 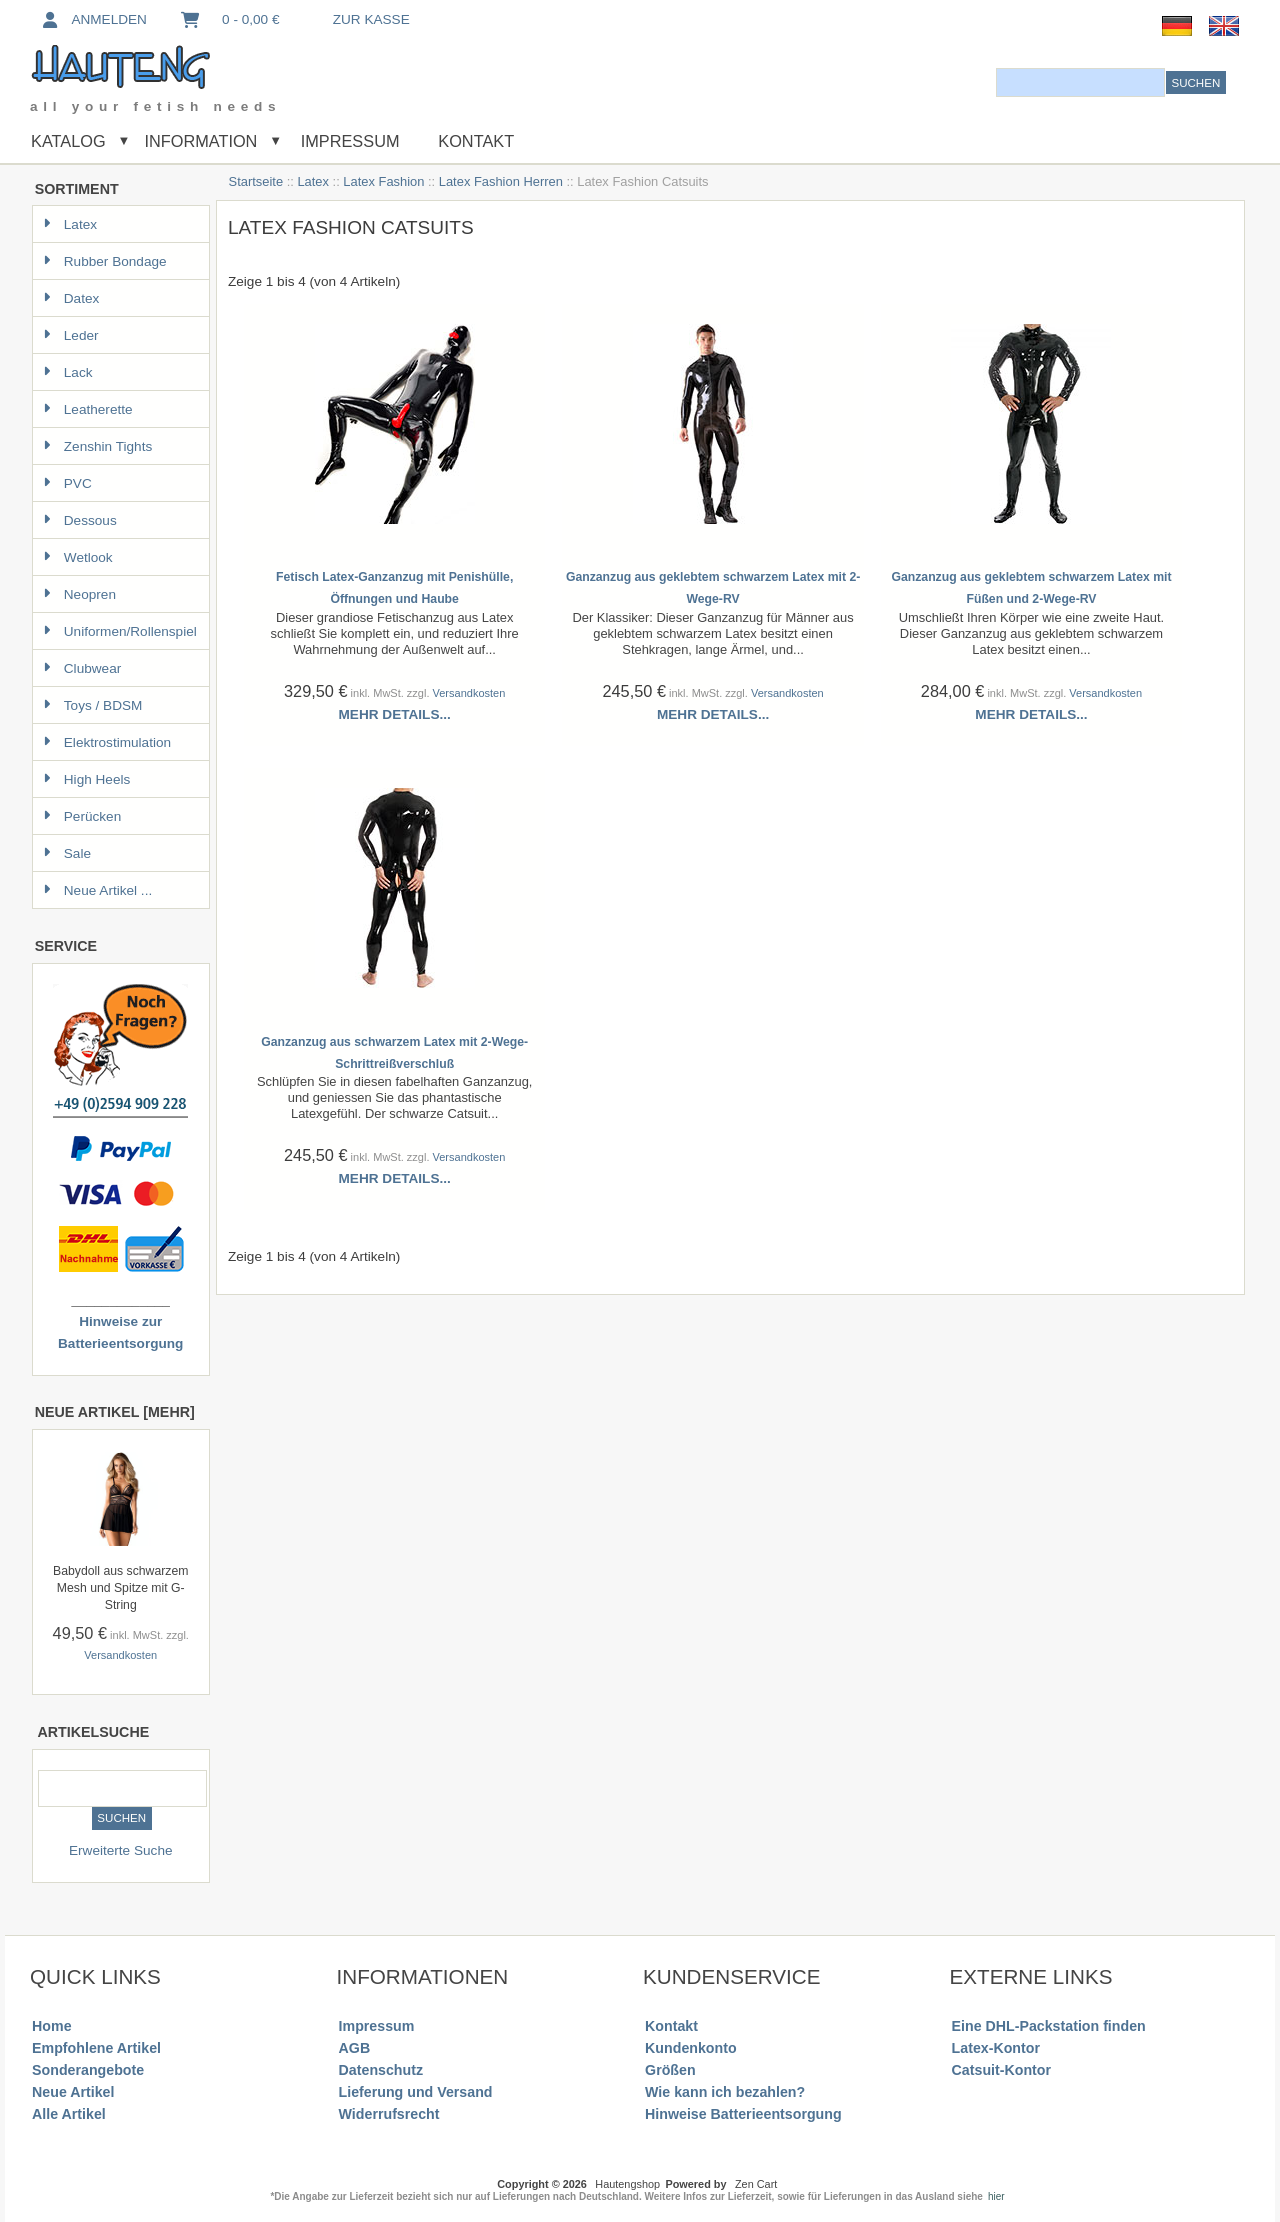 What do you see at coordinates (105, 261) in the screenshot?
I see `Rubber Bondage` at bounding box center [105, 261].